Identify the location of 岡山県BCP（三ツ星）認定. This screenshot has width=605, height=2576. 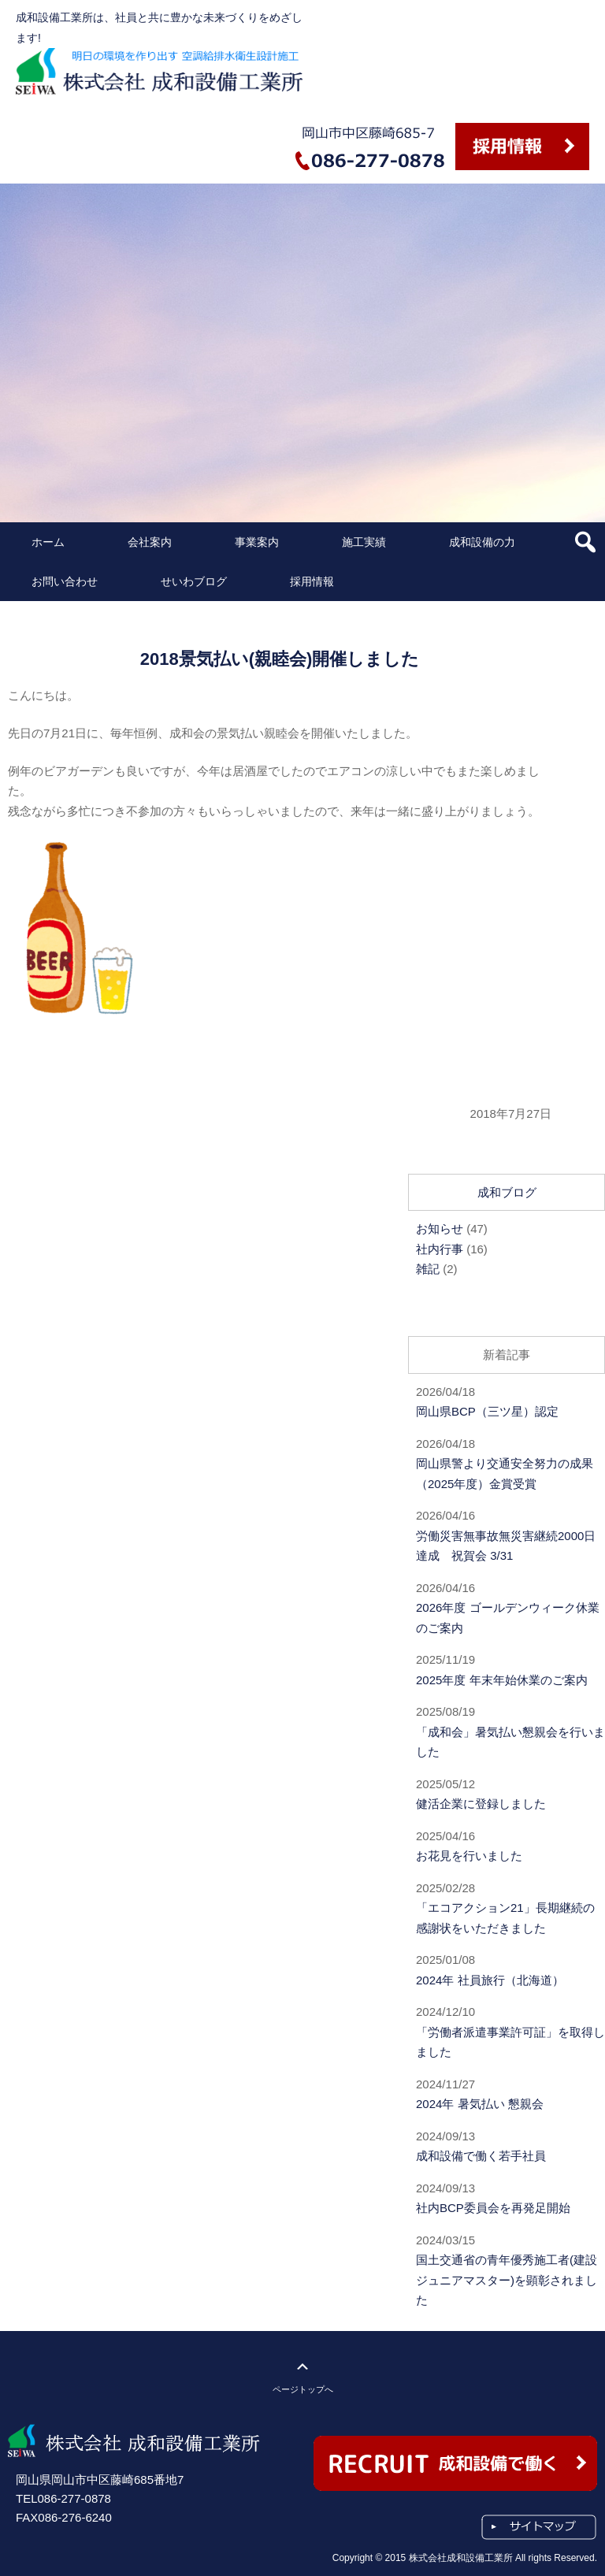
(487, 1411).